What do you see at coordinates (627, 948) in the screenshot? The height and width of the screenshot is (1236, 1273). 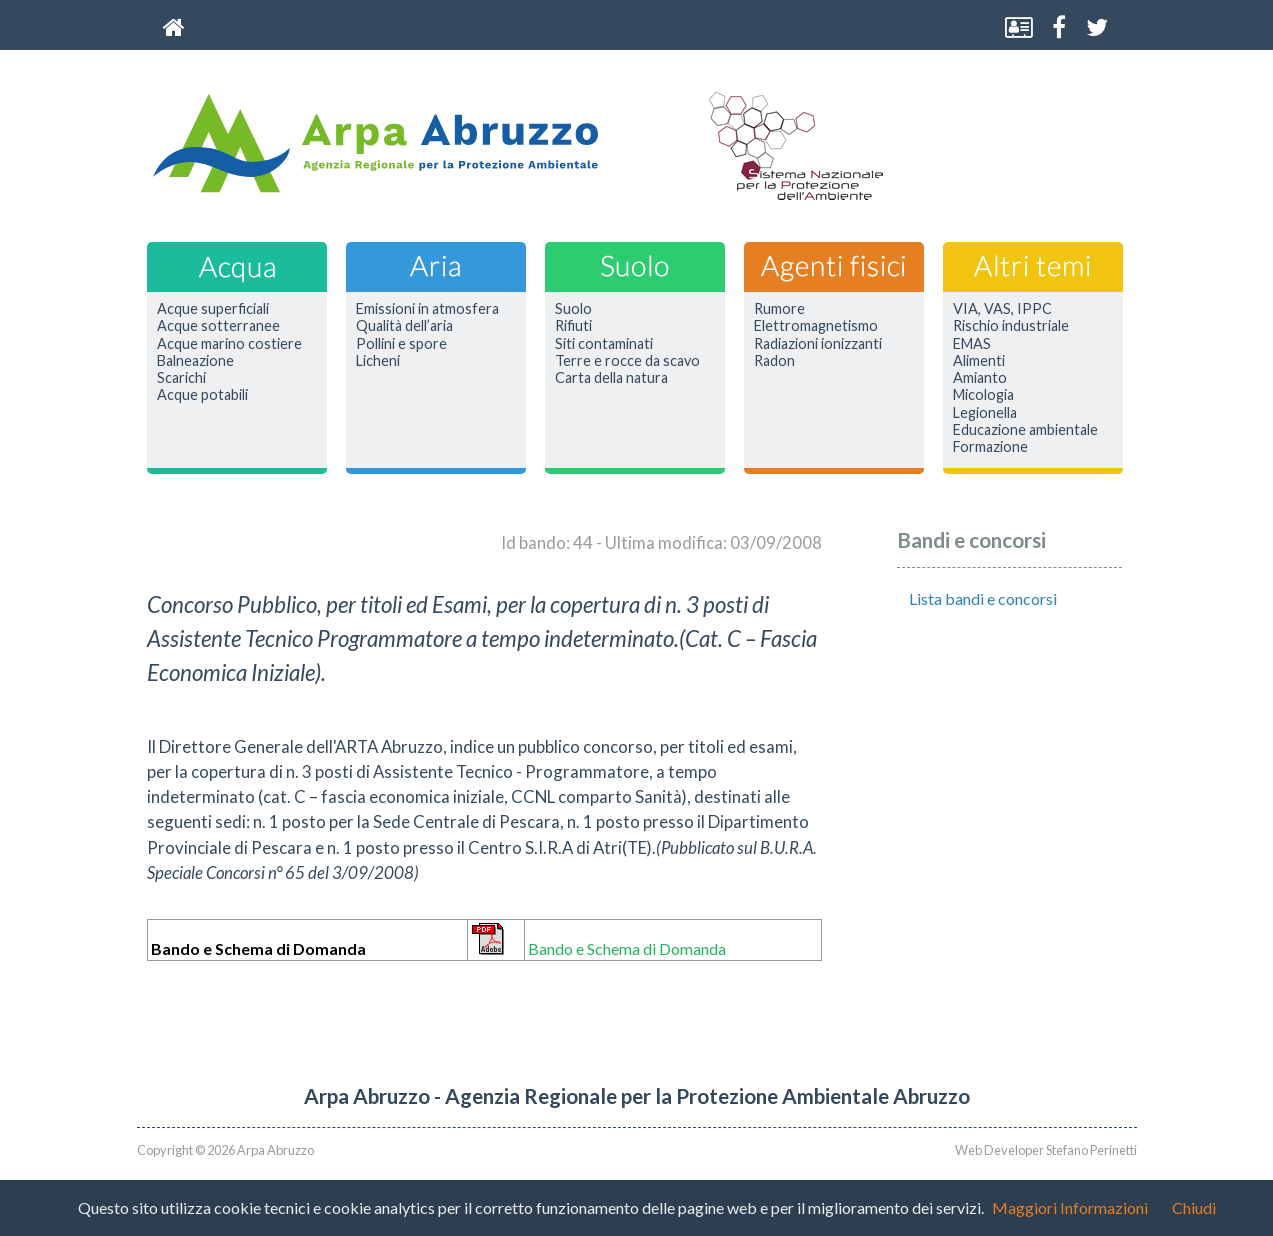 I see `Bando e Schema di Domanda` at bounding box center [627, 948].